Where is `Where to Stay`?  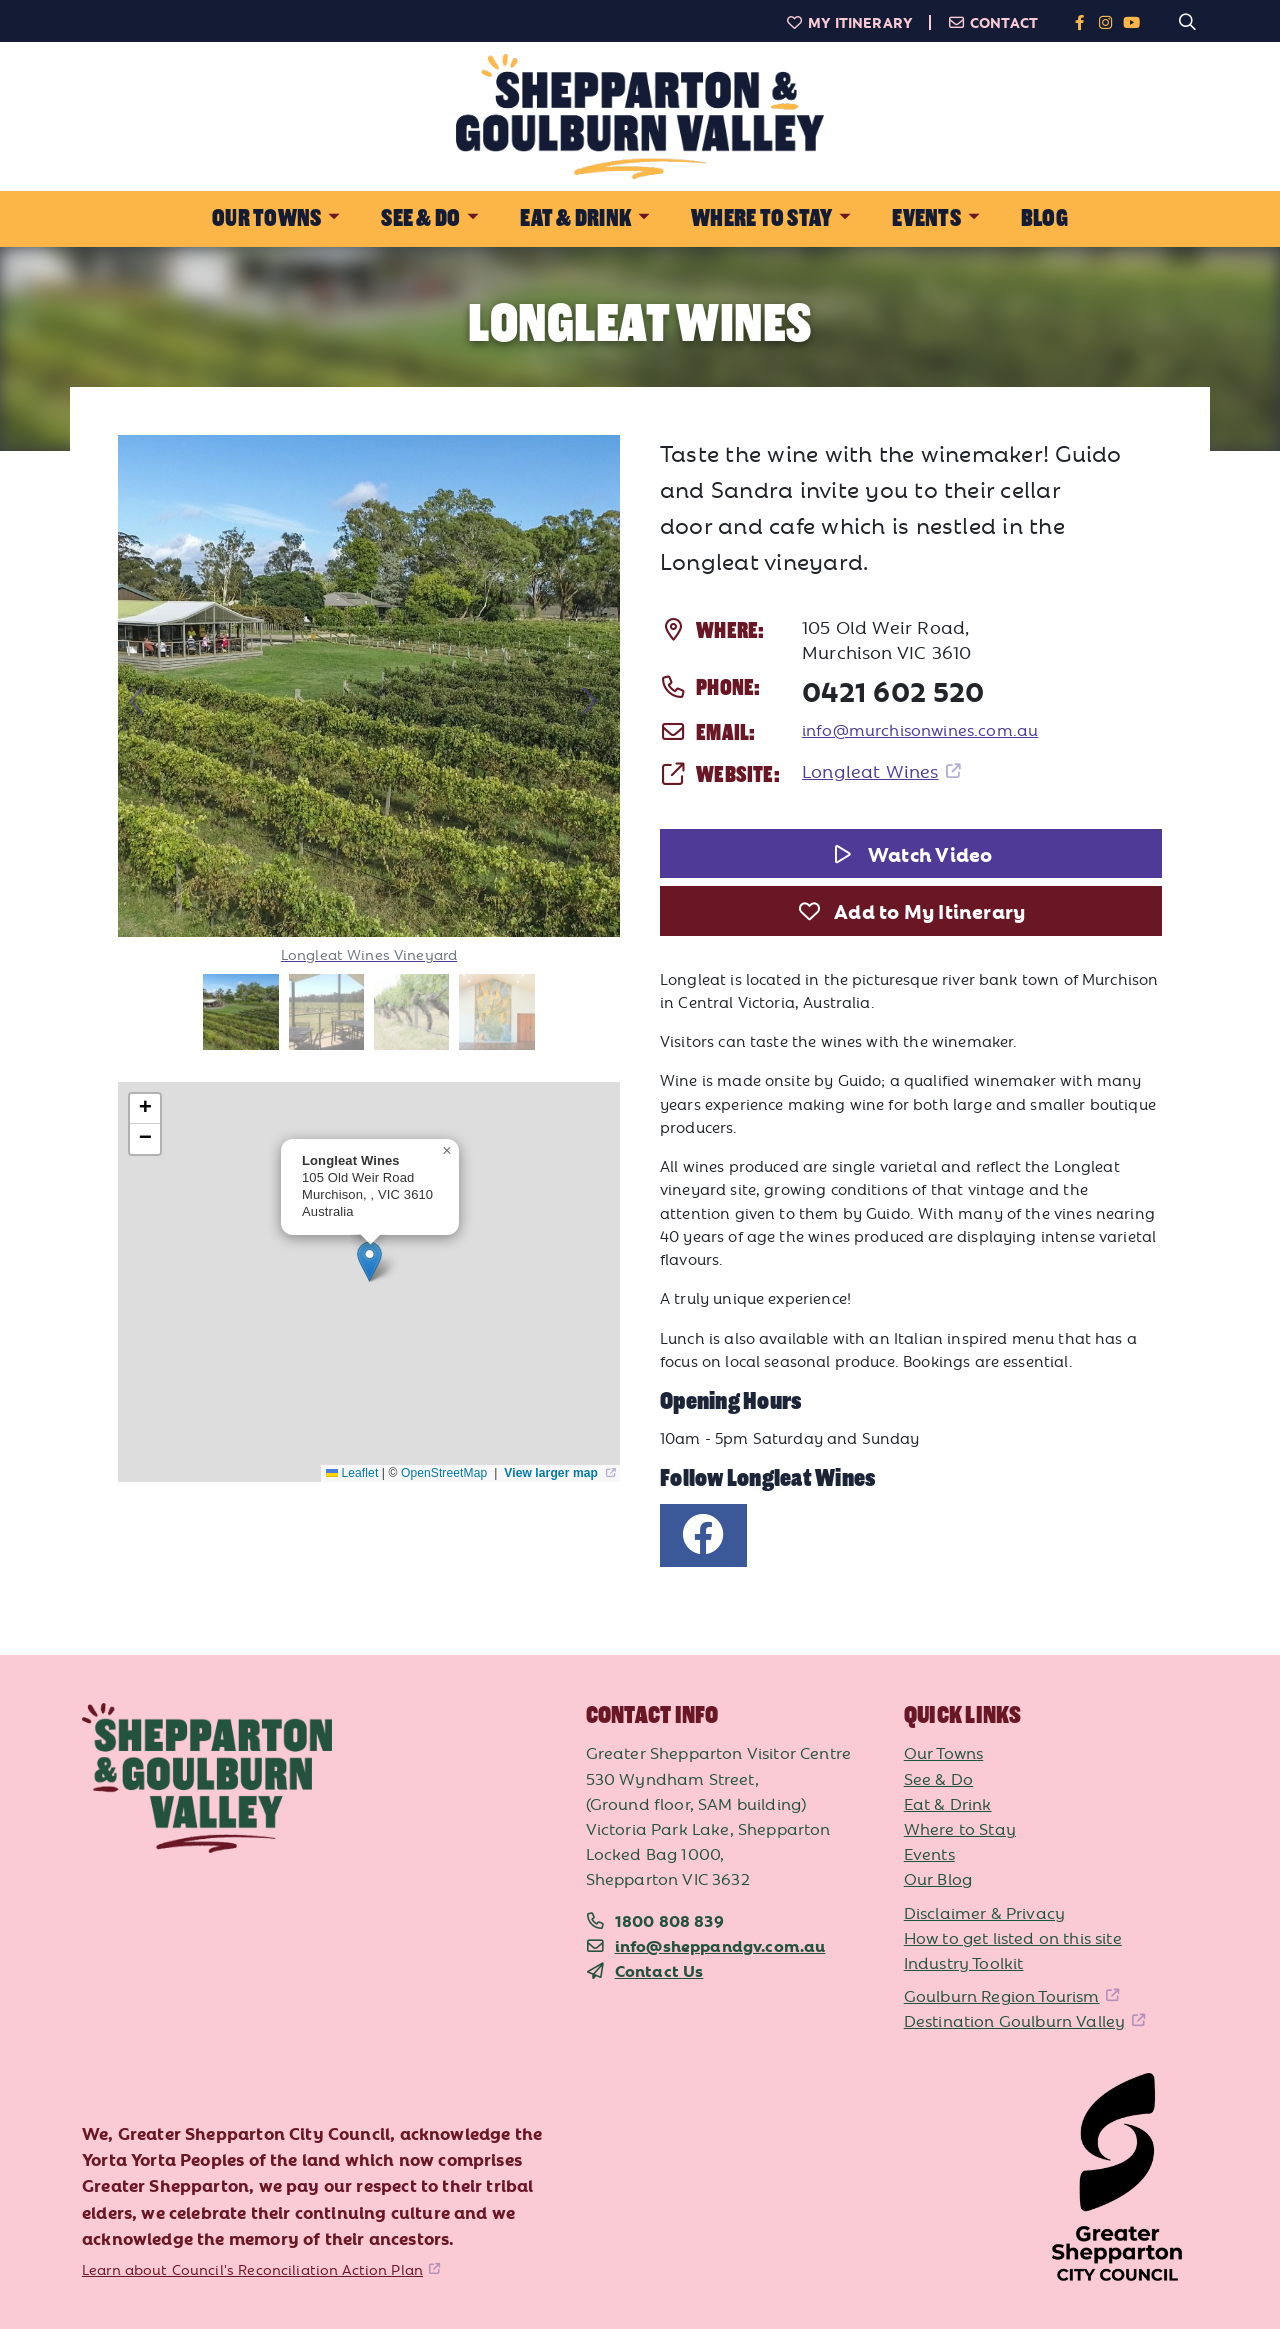
Where to Stay is located at coordinates (960, 1828).